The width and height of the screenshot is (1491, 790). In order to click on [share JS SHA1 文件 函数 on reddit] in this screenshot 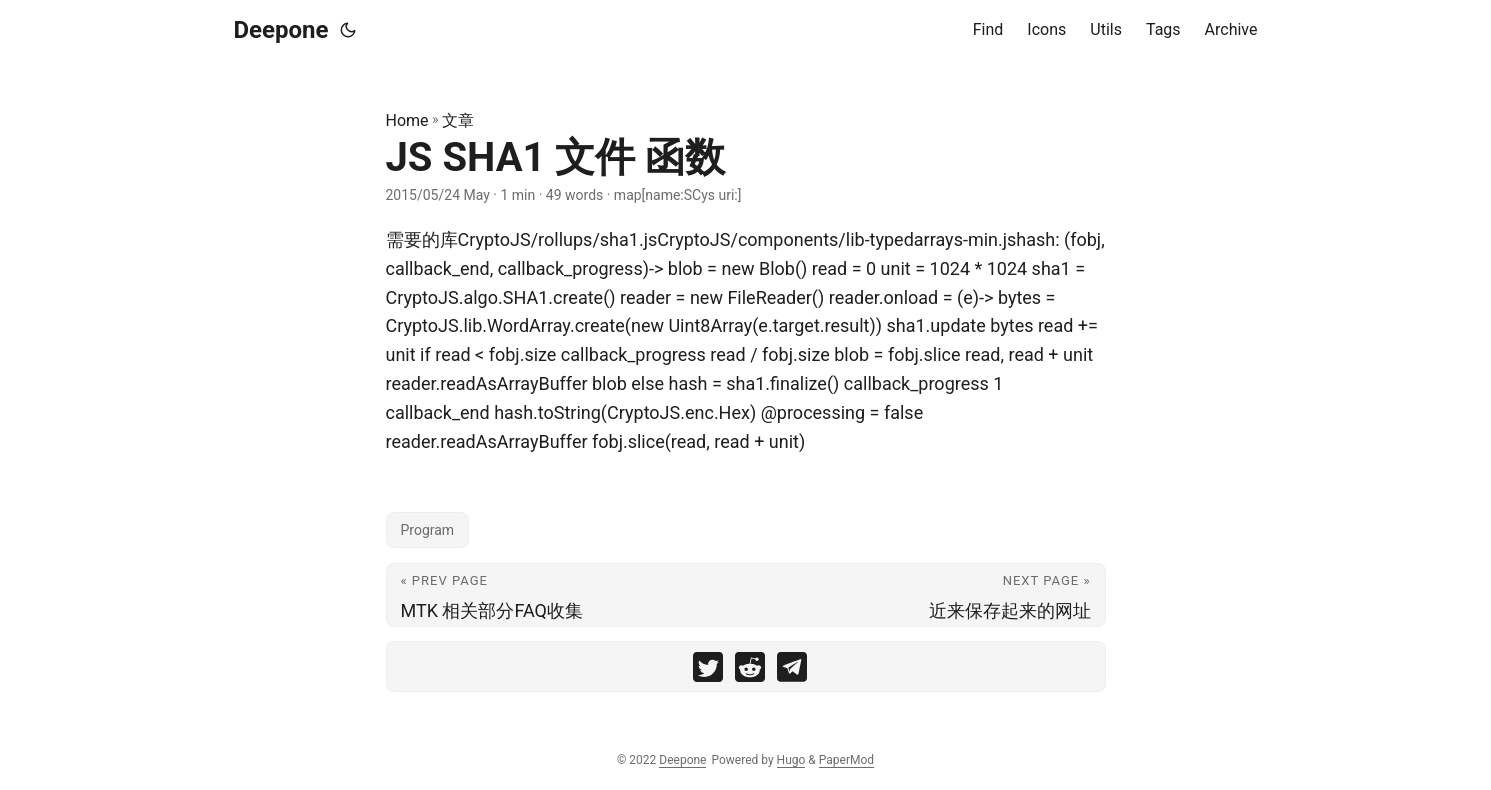, I will do `click(750, 671)`.